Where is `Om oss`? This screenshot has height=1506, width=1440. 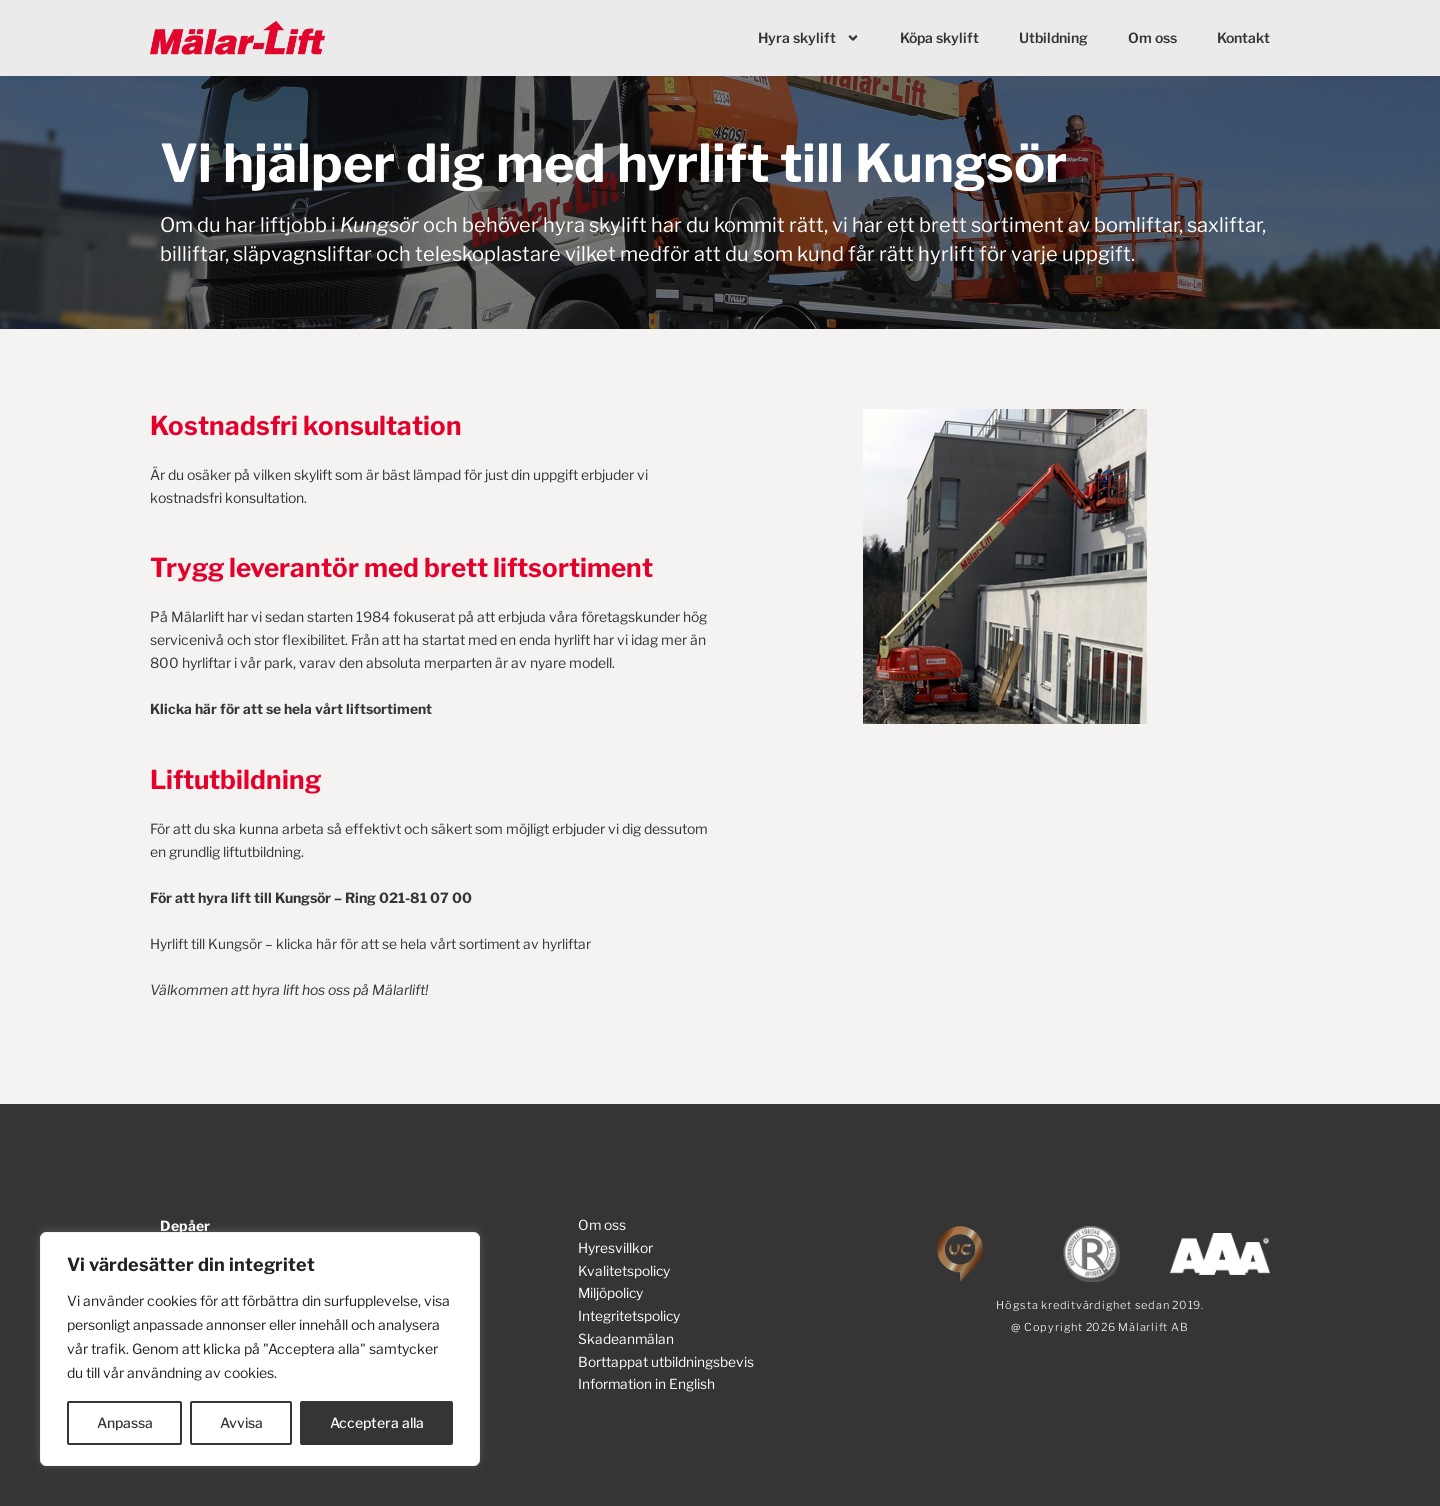 Om oss is located at coordinates (1152, 37).